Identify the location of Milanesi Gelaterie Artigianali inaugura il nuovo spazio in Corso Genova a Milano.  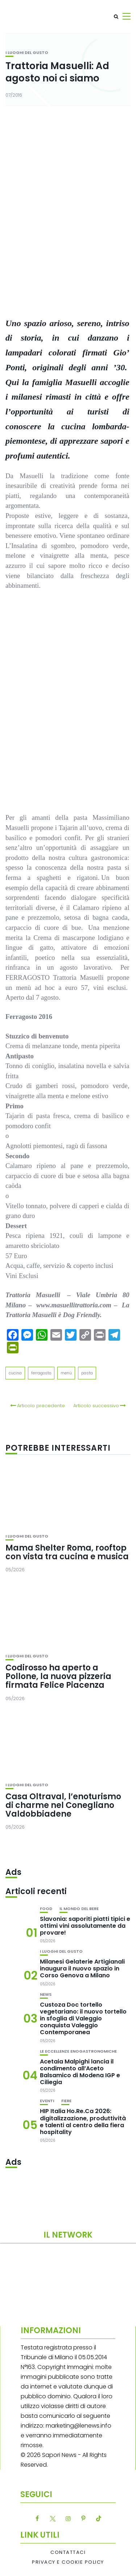
(82, 1968).